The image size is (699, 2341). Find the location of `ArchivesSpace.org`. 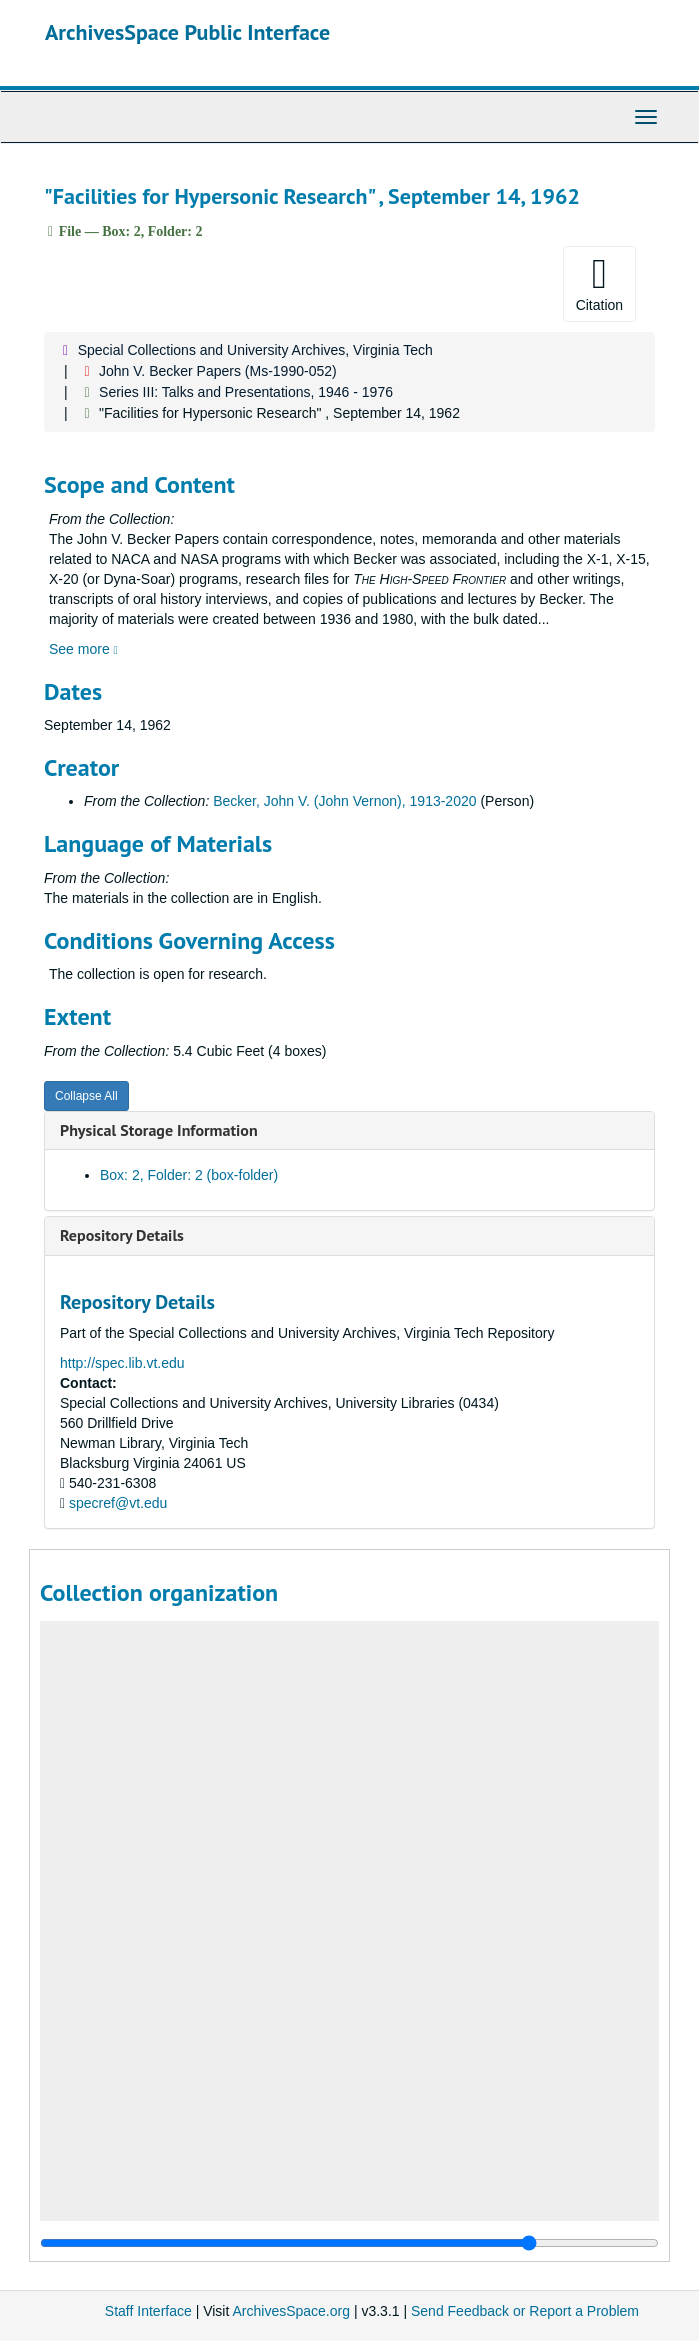

ArchivesSpace.org is located at coordinates (291, 2311).